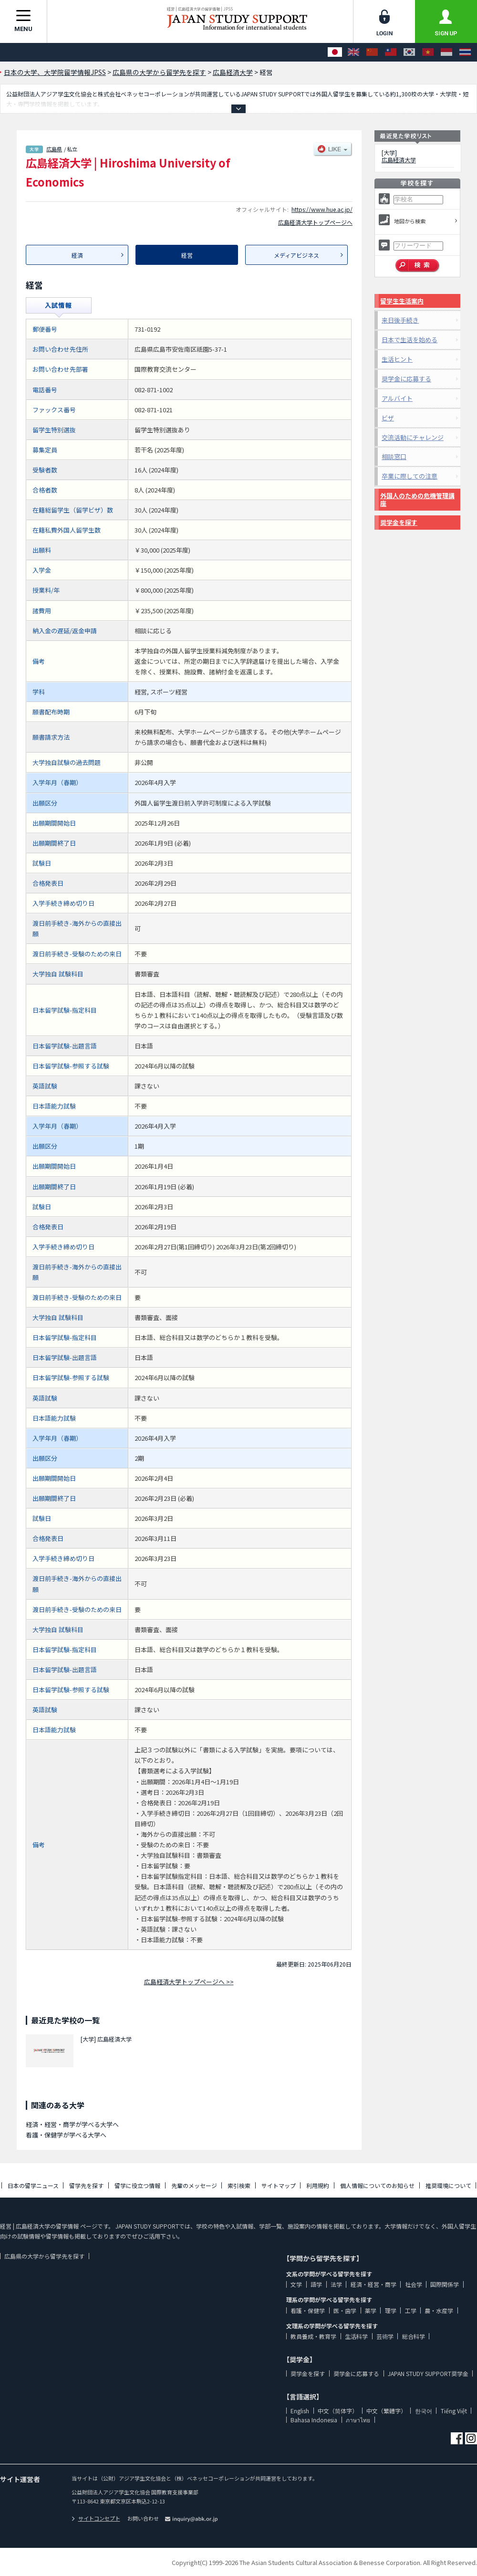 Image resolution: width=477 pixels, height=2576 pixels. What do you see at coordinates (417, 499) in the screenshot?
I see `外国人のための危機管理講座` at bounding box center [417, 499].